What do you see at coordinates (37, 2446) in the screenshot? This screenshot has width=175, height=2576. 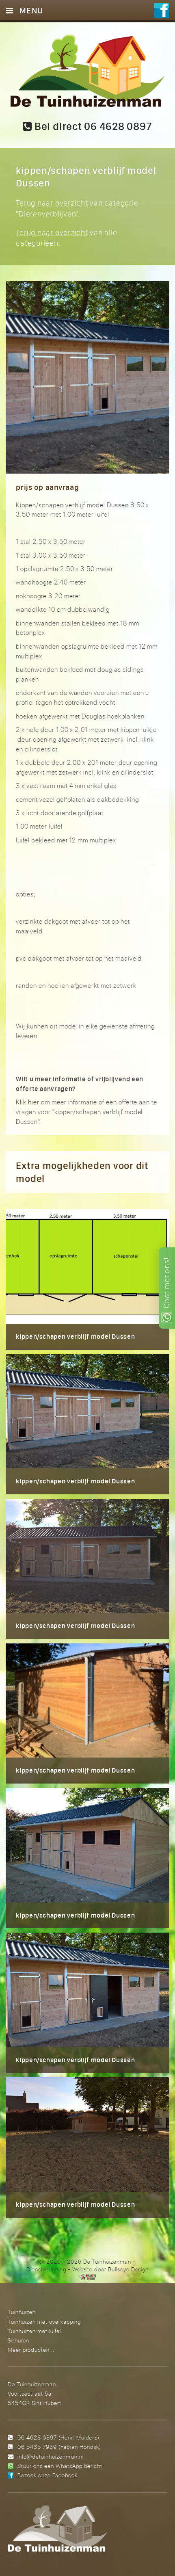 I see `06 5435 7939` at bounding box center [37, 2446].